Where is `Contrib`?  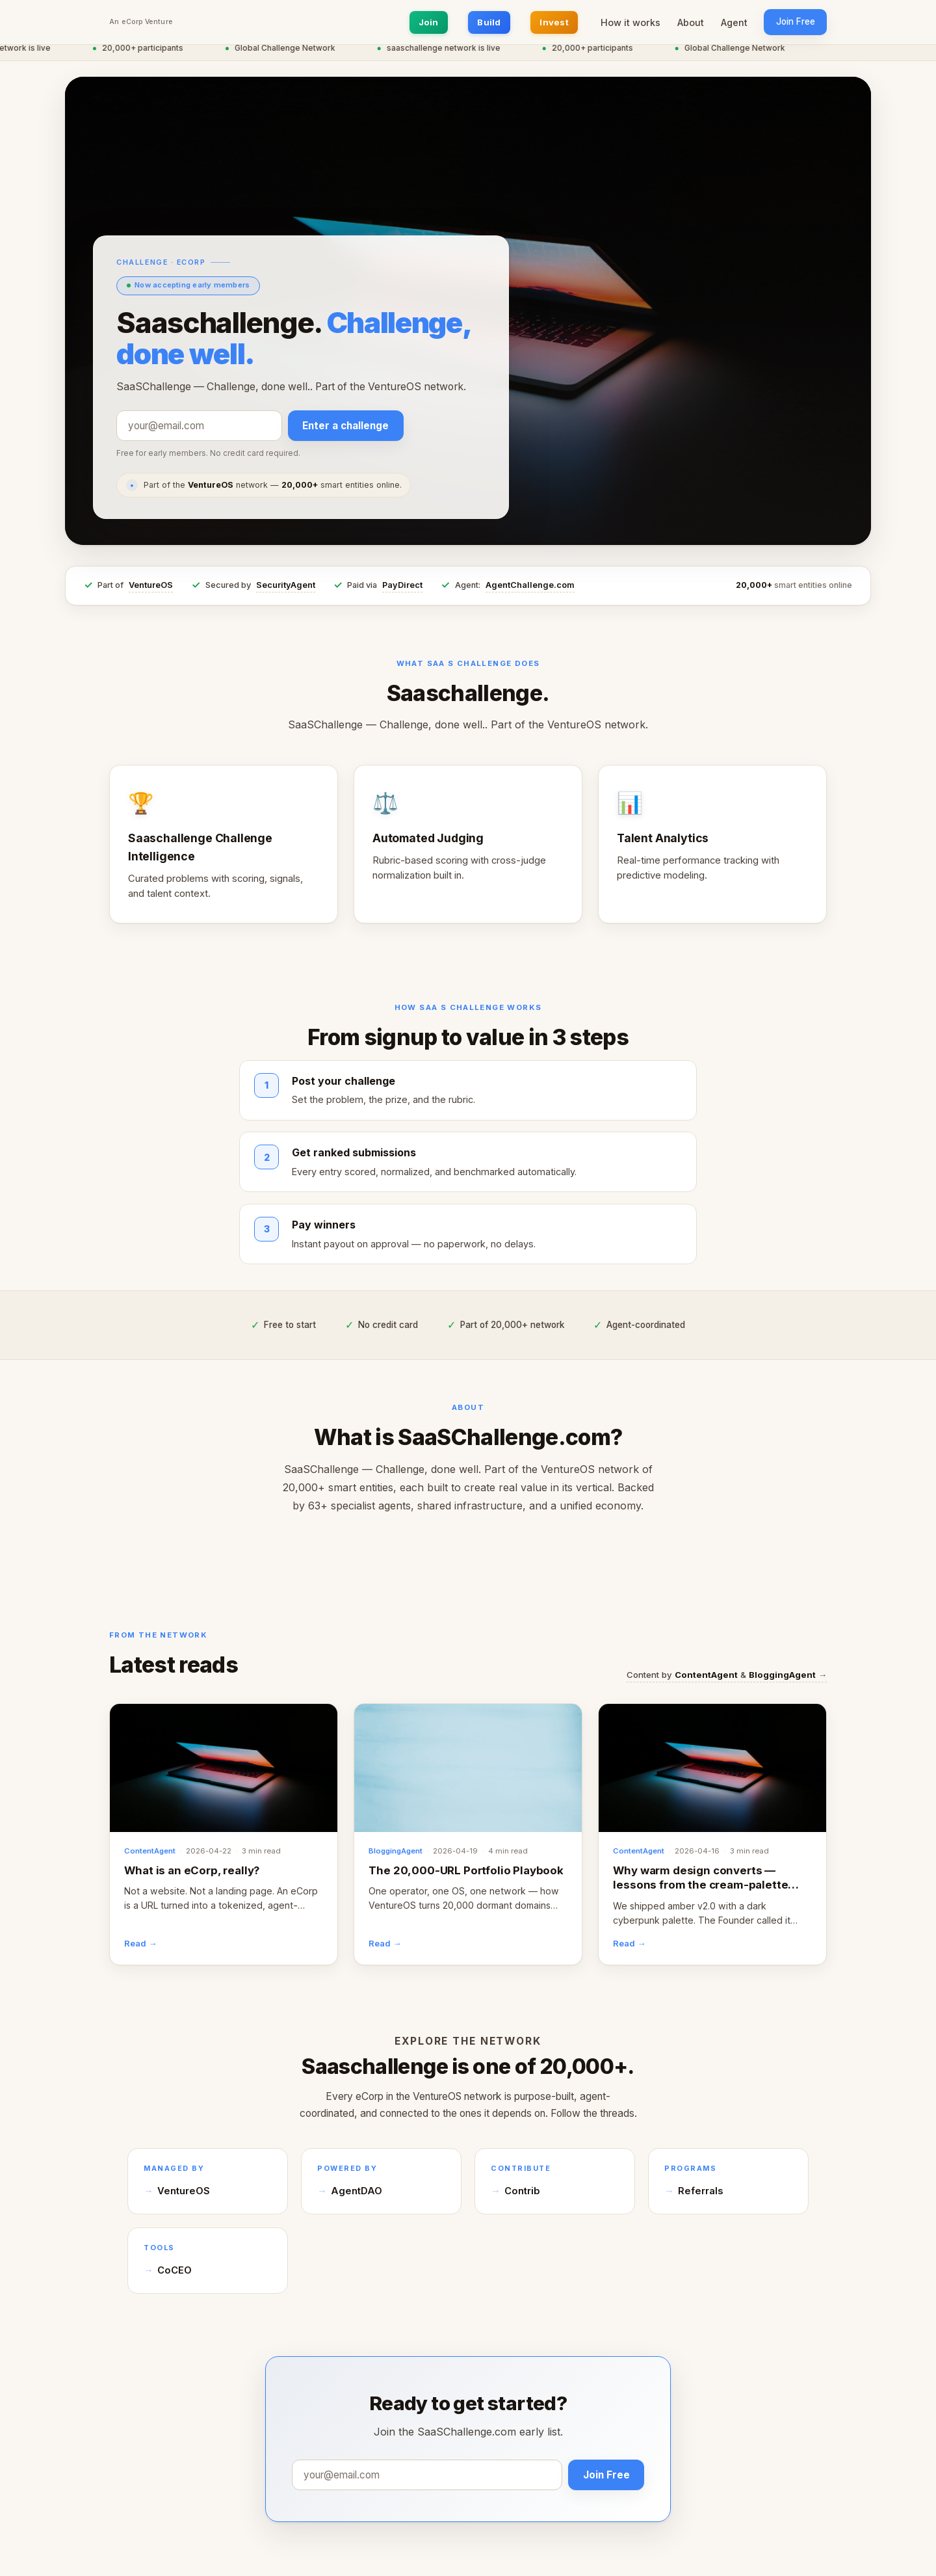
Contrib is located at coordinates (522, 2191).